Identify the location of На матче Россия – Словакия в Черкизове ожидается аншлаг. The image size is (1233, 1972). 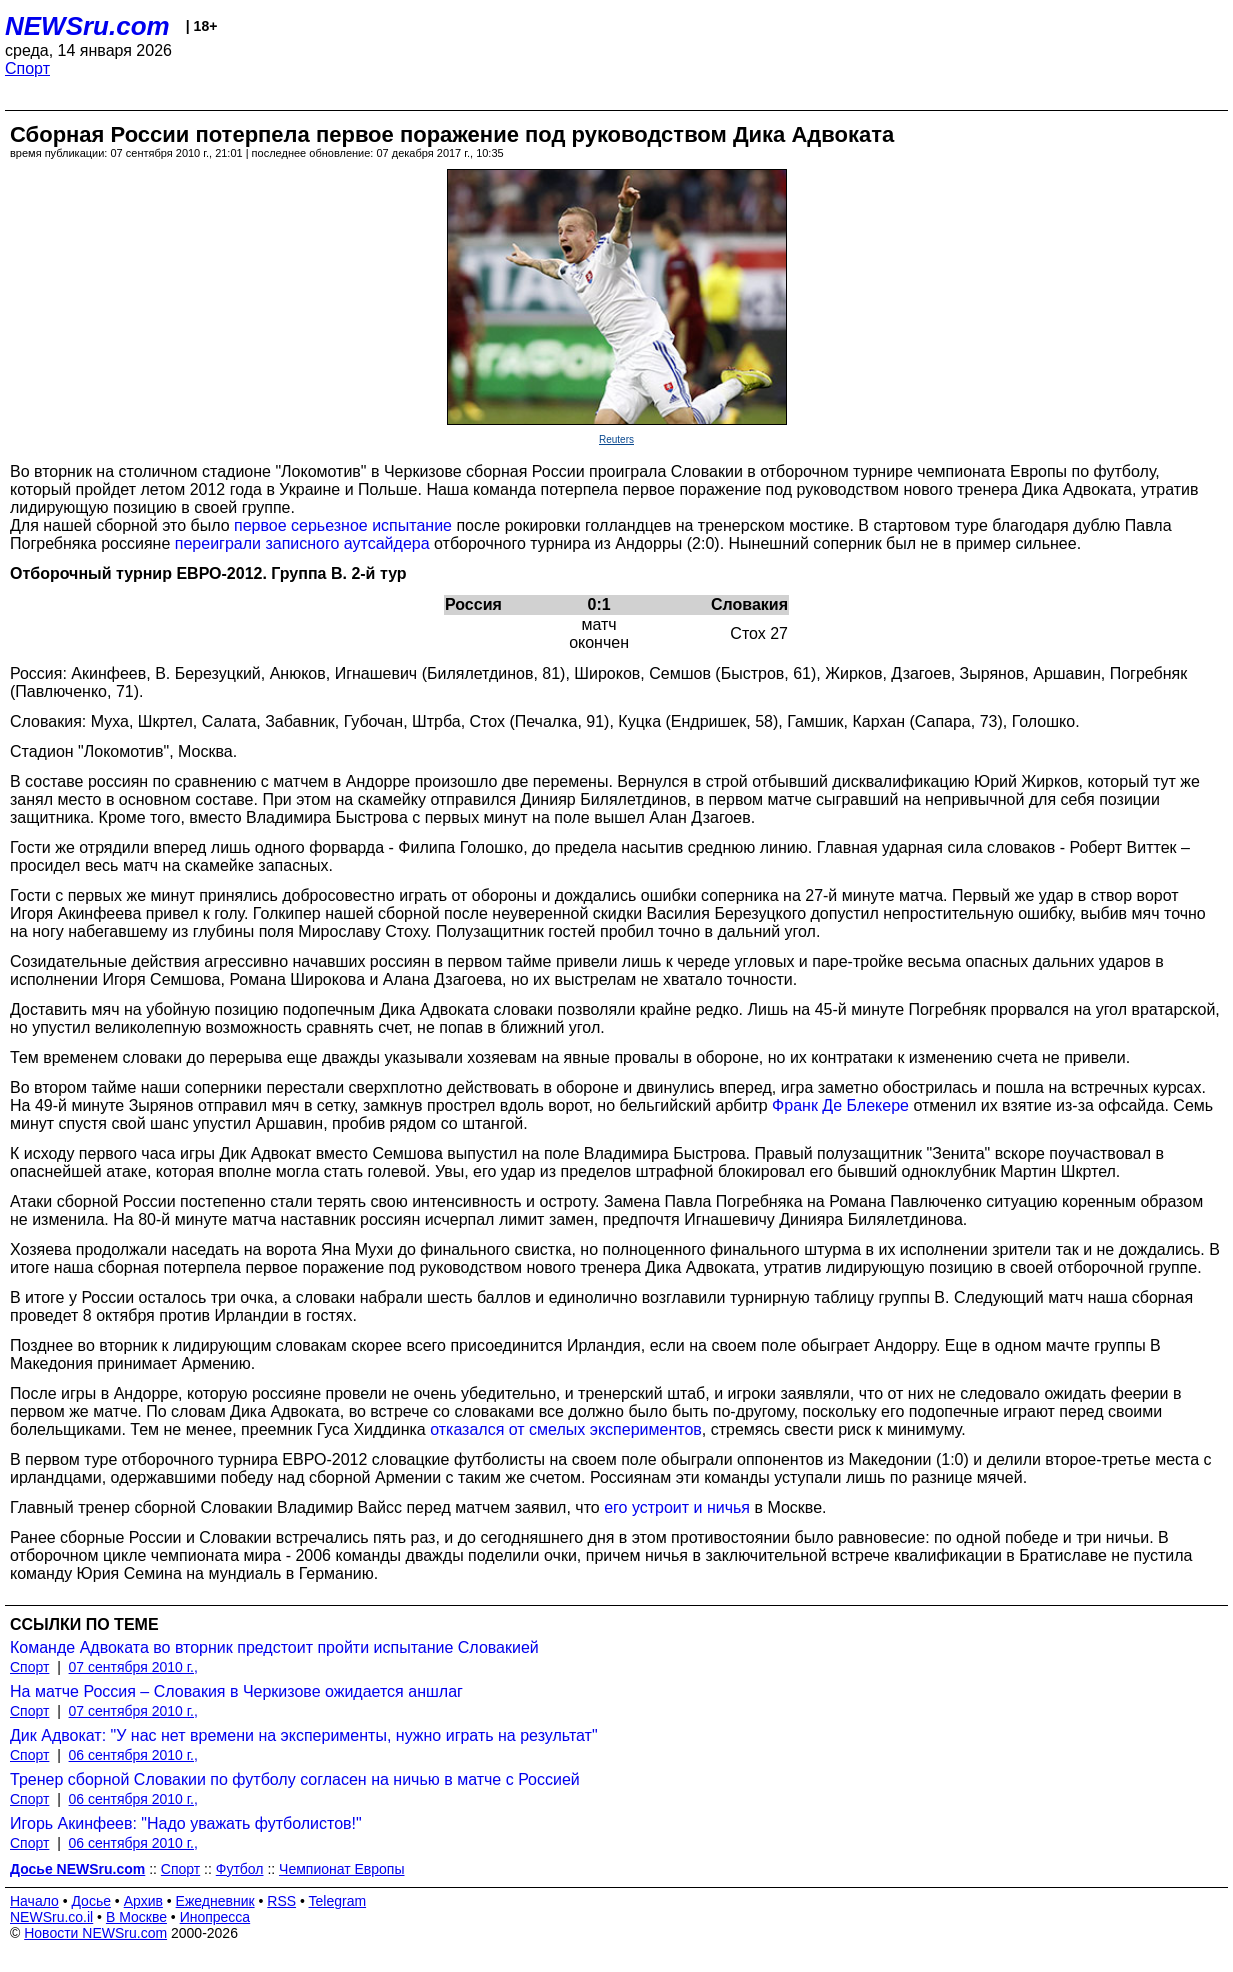
(236, 1691).